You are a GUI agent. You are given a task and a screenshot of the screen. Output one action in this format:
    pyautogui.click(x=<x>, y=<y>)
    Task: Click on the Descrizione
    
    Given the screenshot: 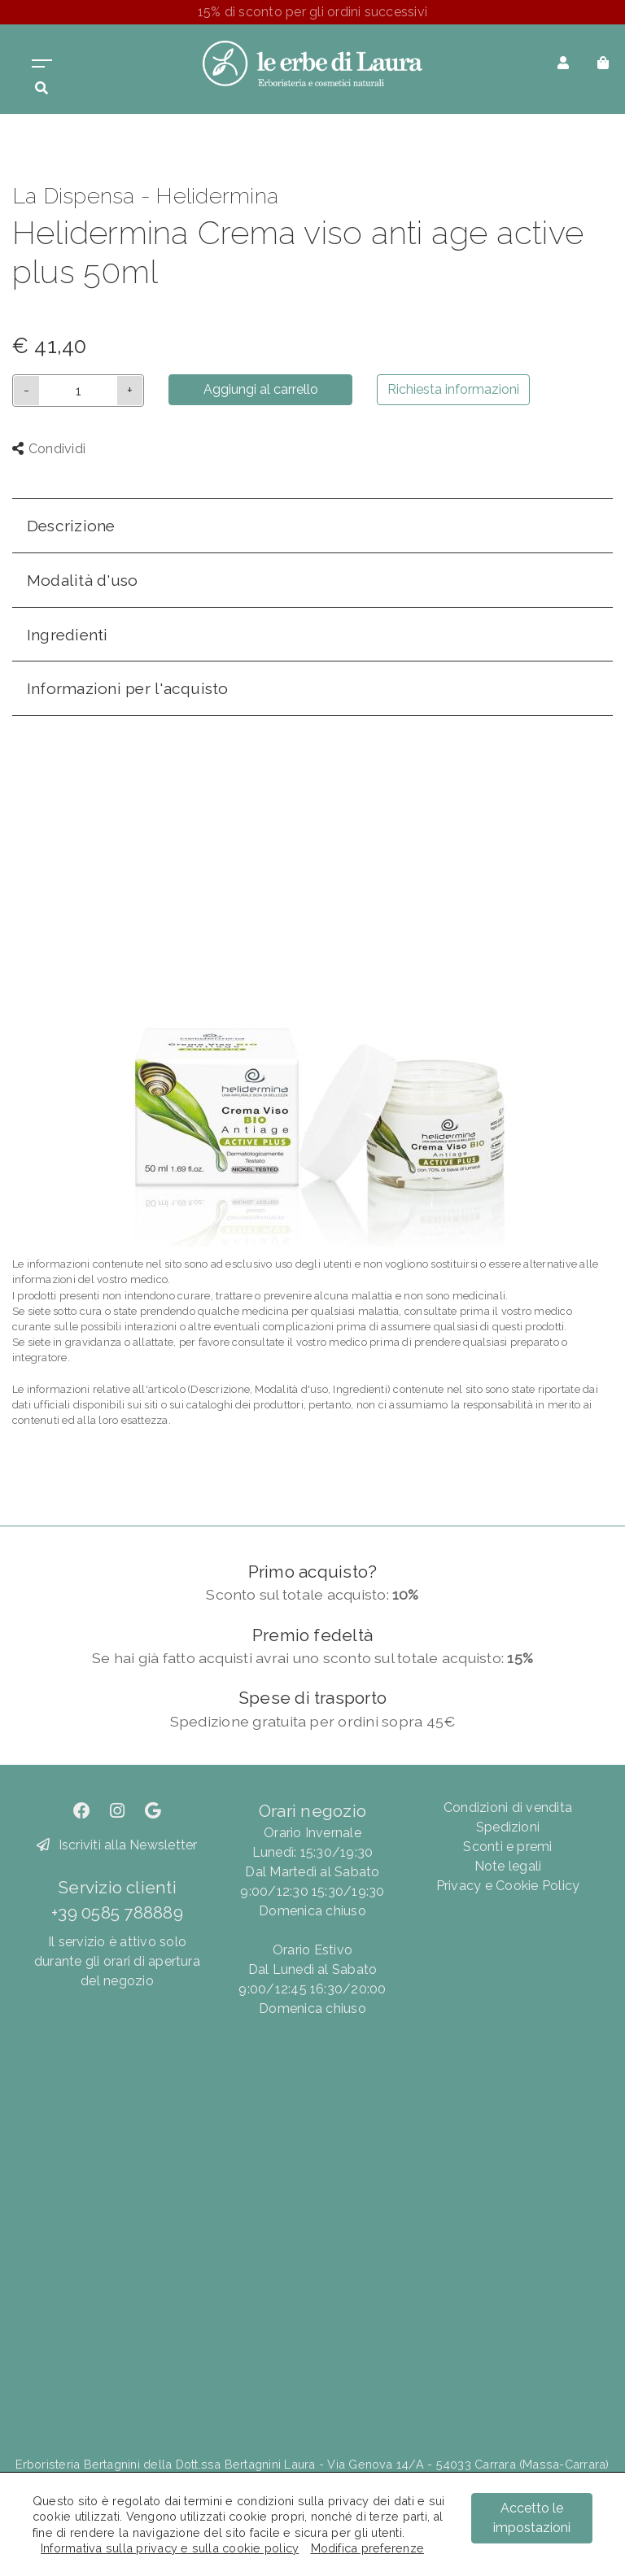 What is the action you would take?
    pyautogui.click(x=71, y=526)
    